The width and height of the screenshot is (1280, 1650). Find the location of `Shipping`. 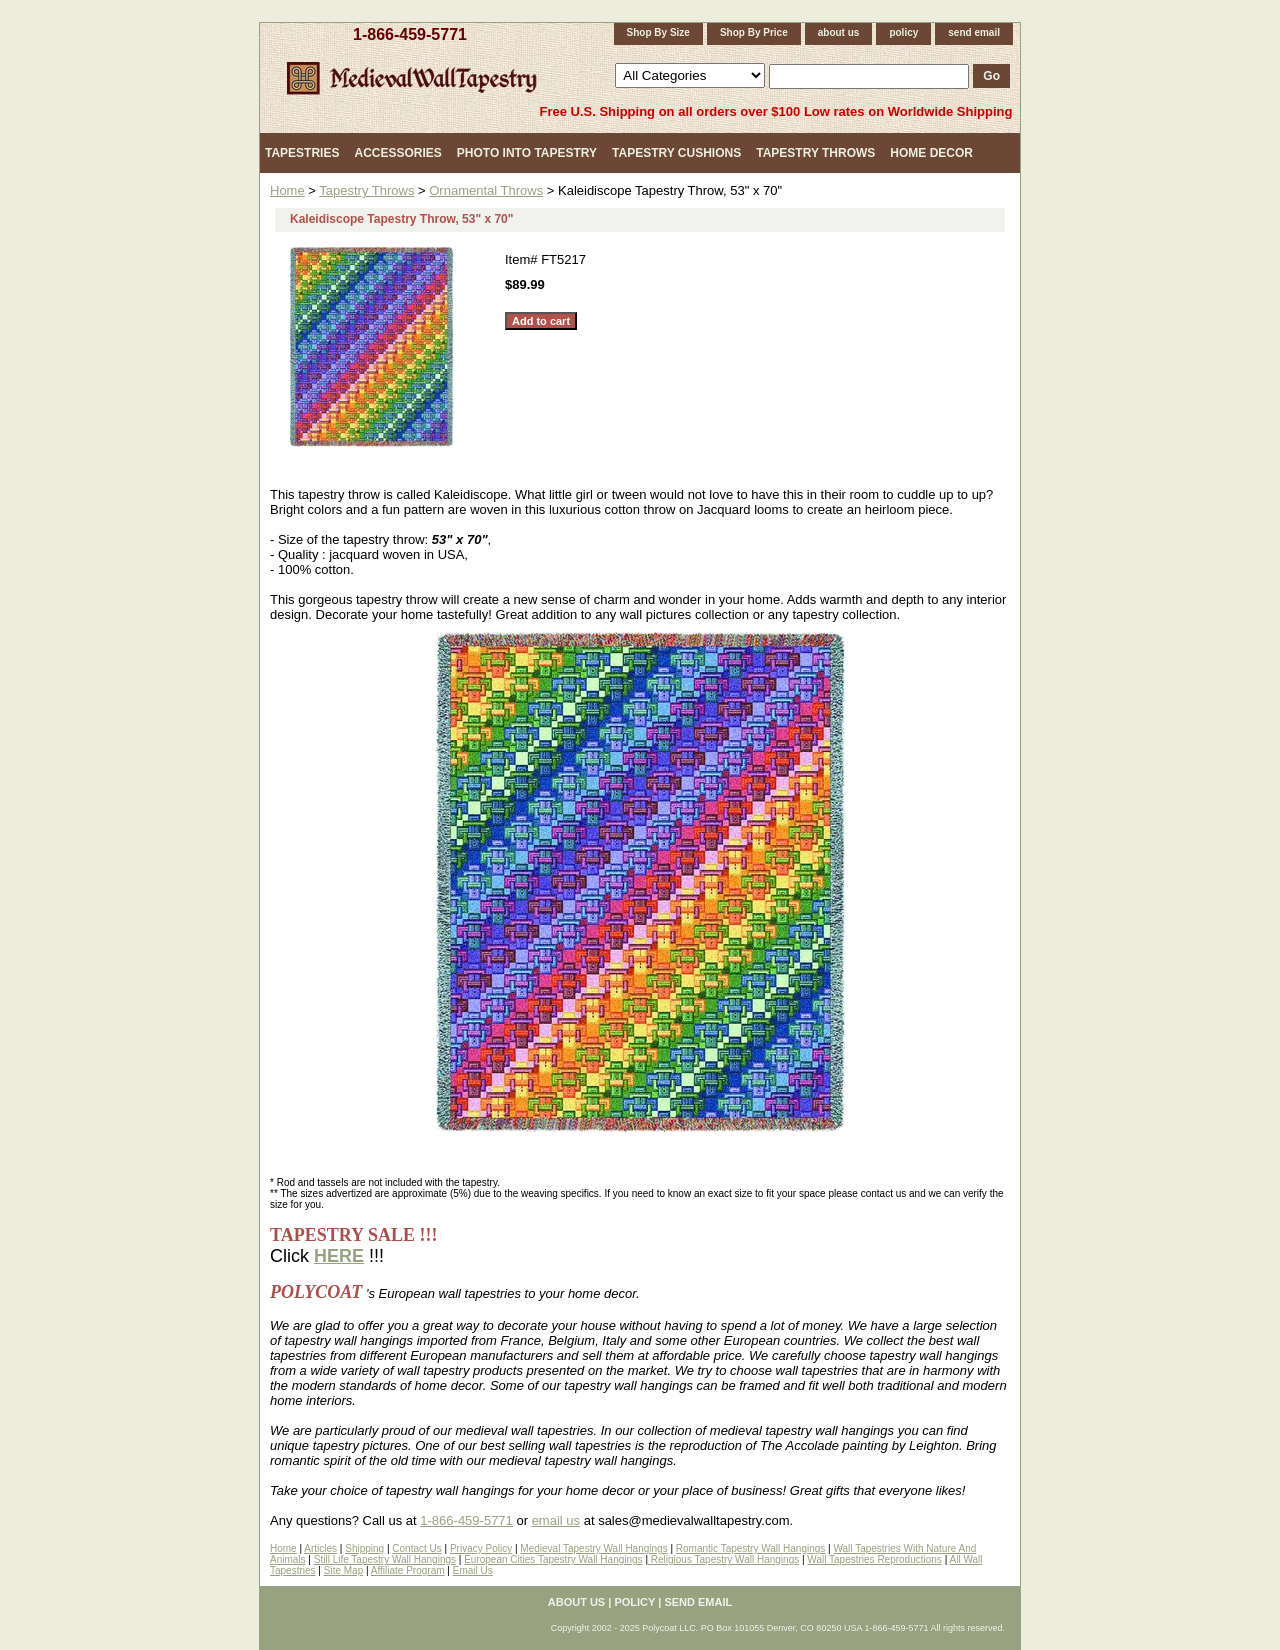

Shipping is located at coordinates (364, 1548).